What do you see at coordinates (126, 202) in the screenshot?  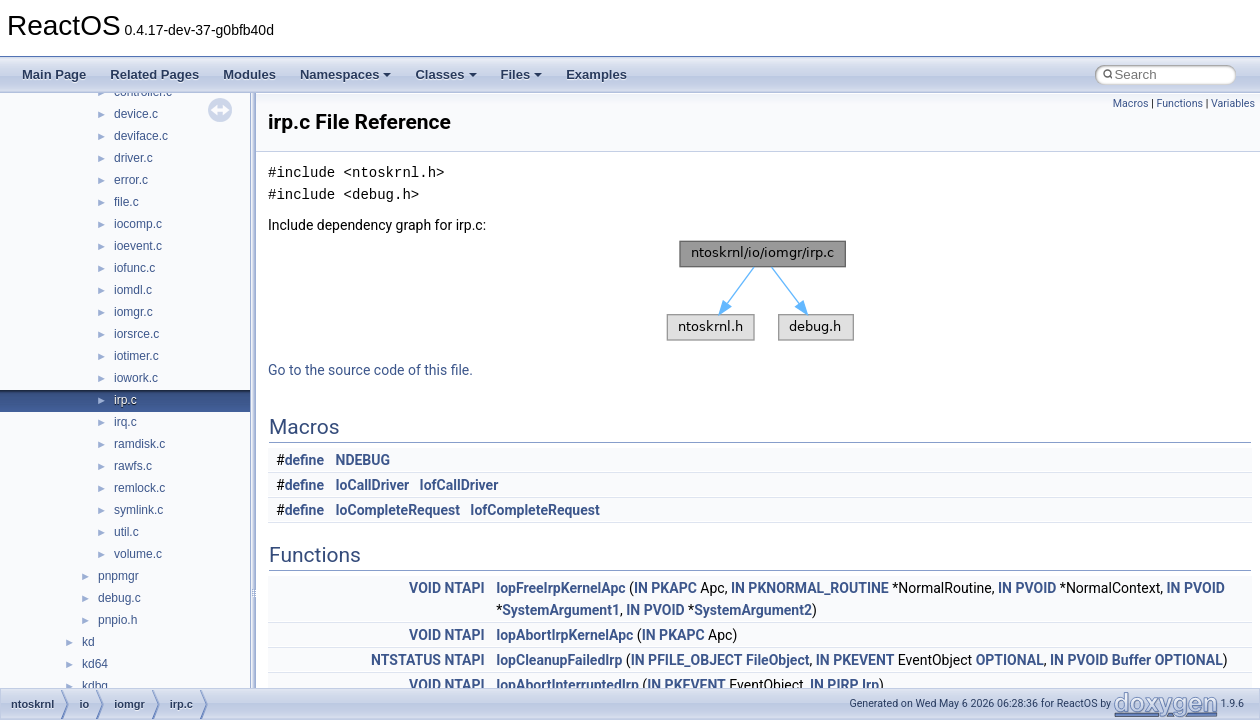 I see `file.c` at bounding box center [126, 202].